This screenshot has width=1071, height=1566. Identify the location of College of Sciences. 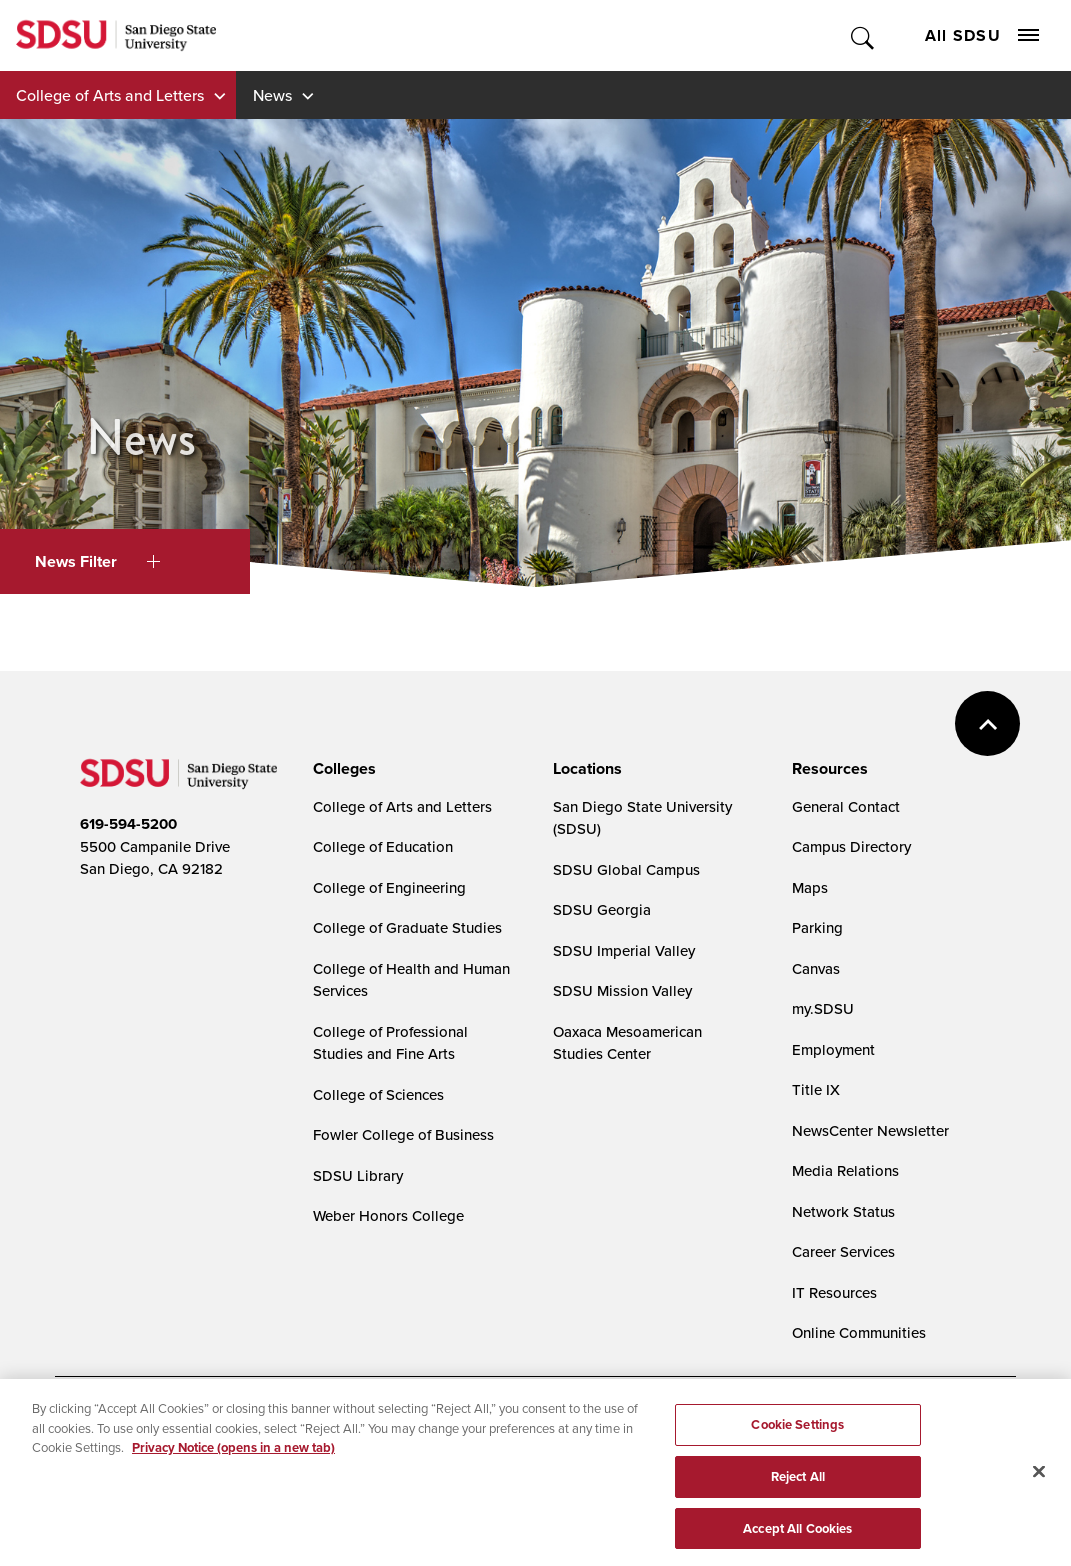
(378, 1094).